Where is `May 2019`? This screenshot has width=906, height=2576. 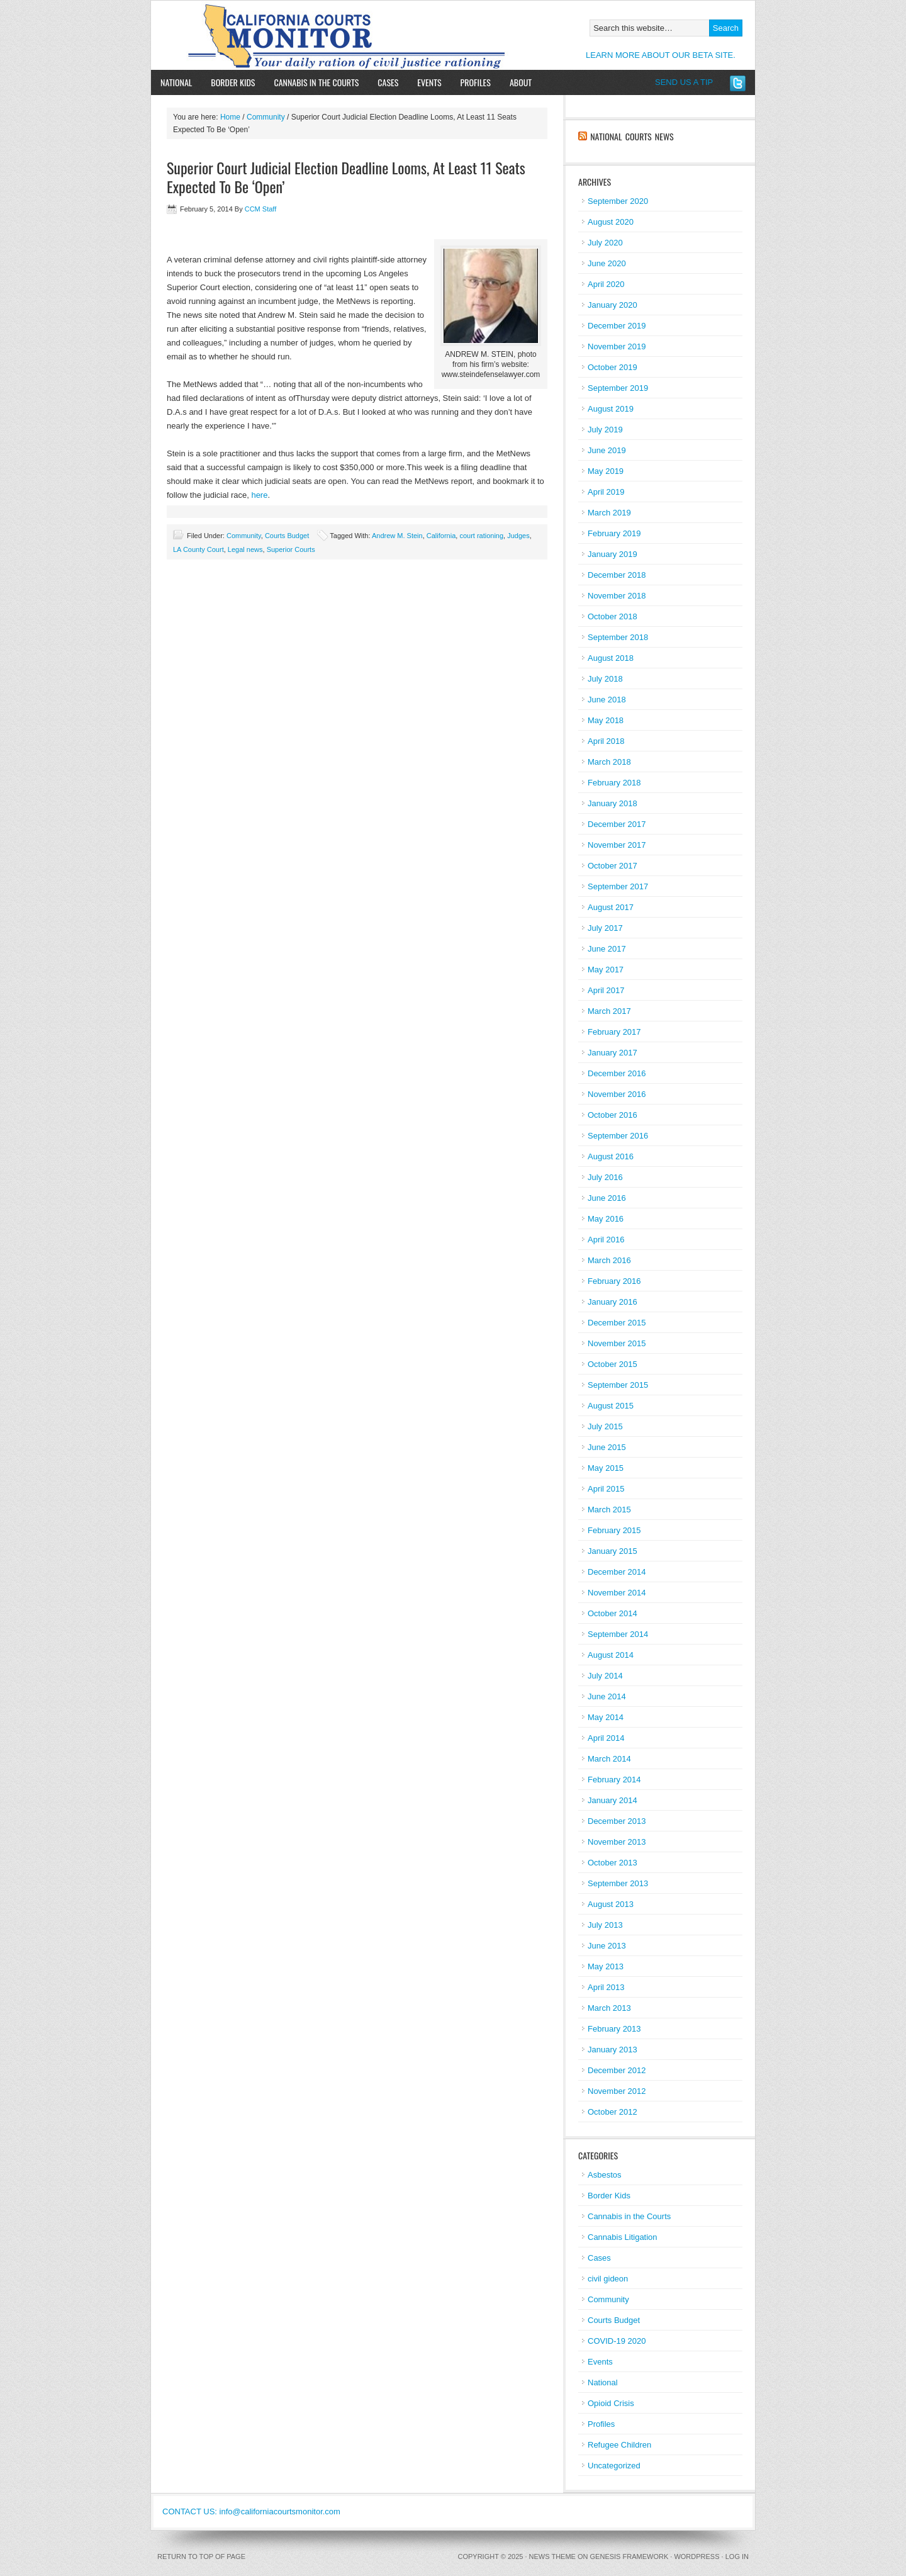 May 2019 is located at coordinates (606, 471).